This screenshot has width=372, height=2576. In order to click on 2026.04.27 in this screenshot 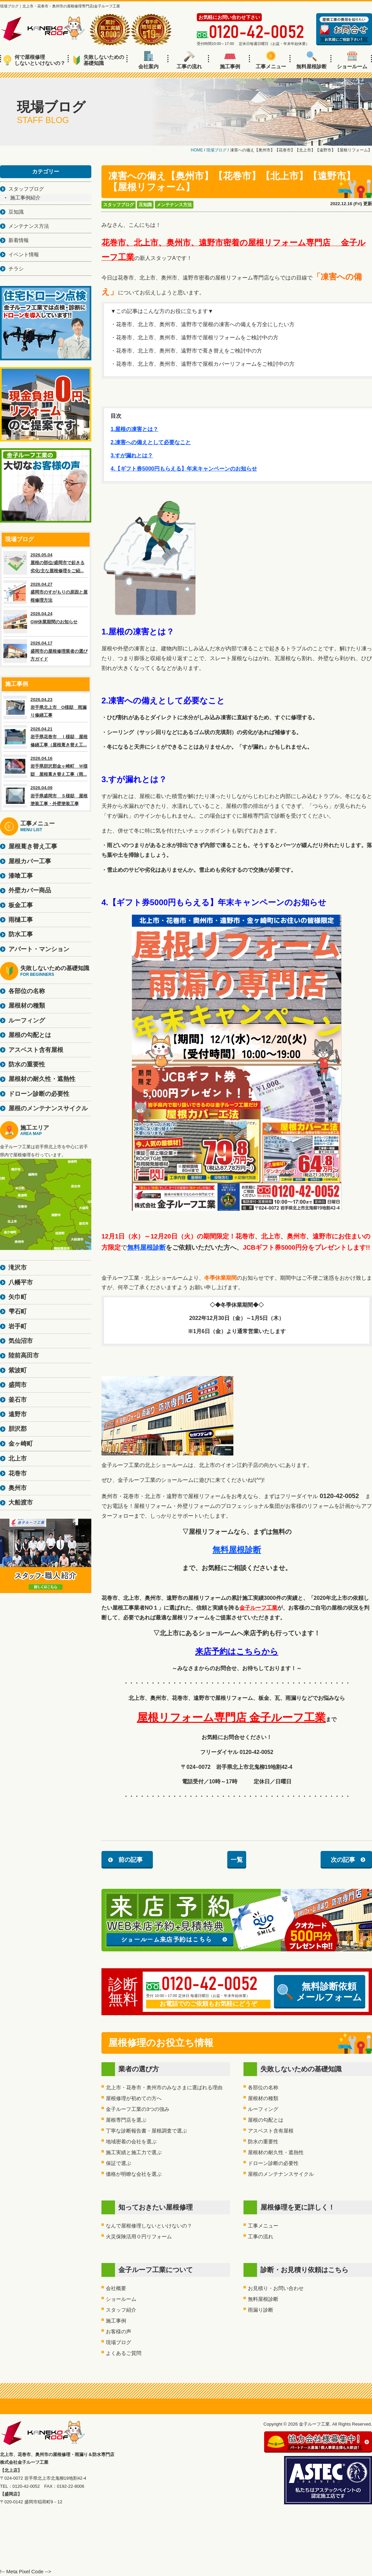, I will do `click(45, 592)`.